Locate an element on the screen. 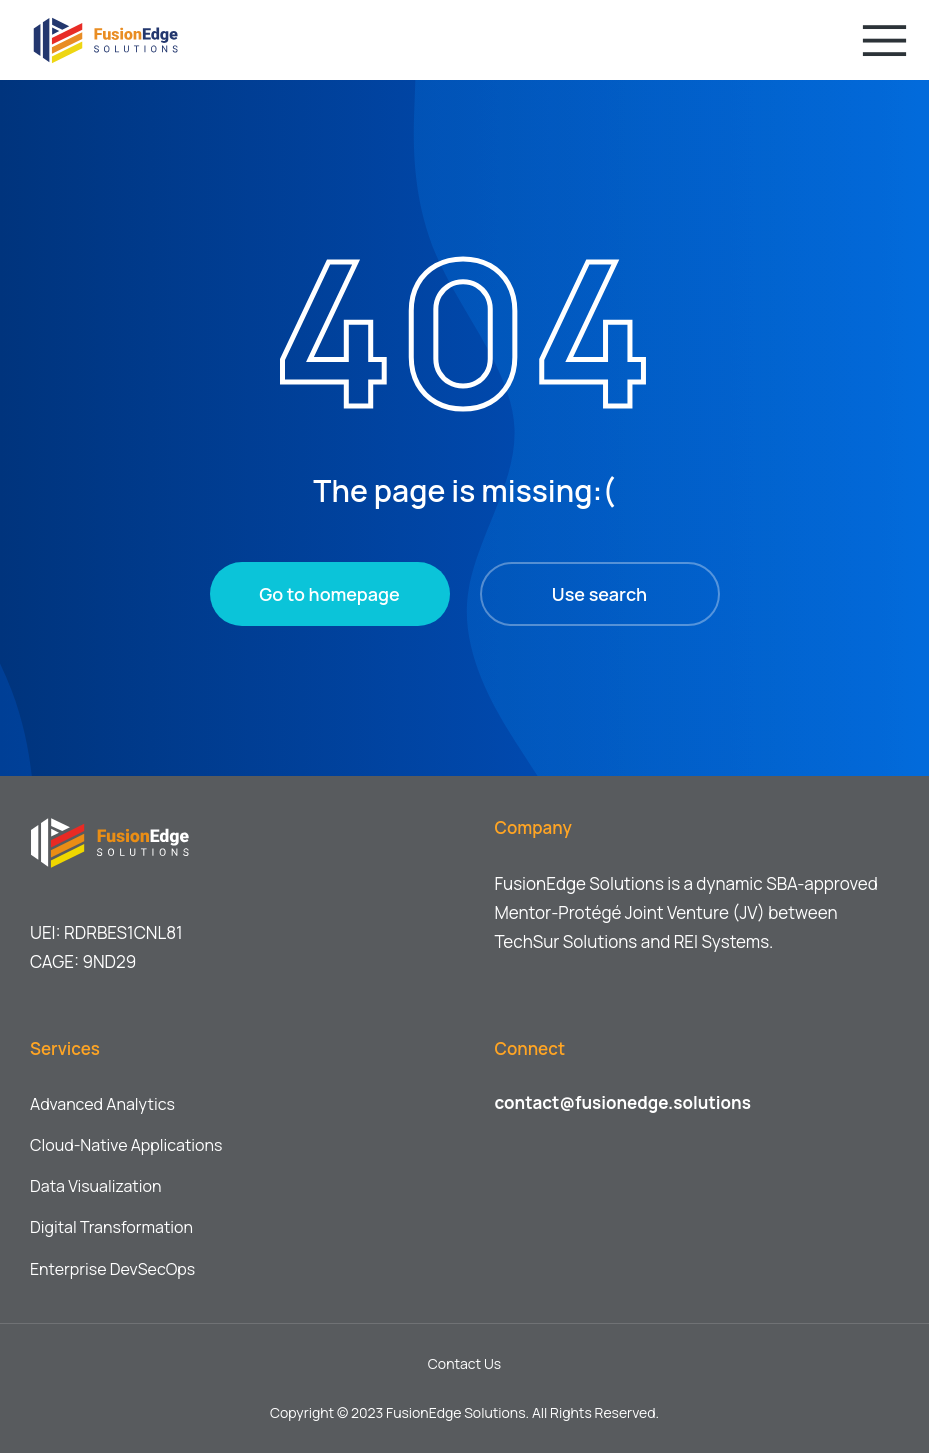 Image resolution: width=929 pixels, height=1453 pixels. Use search is located at coordinates (599, 594).